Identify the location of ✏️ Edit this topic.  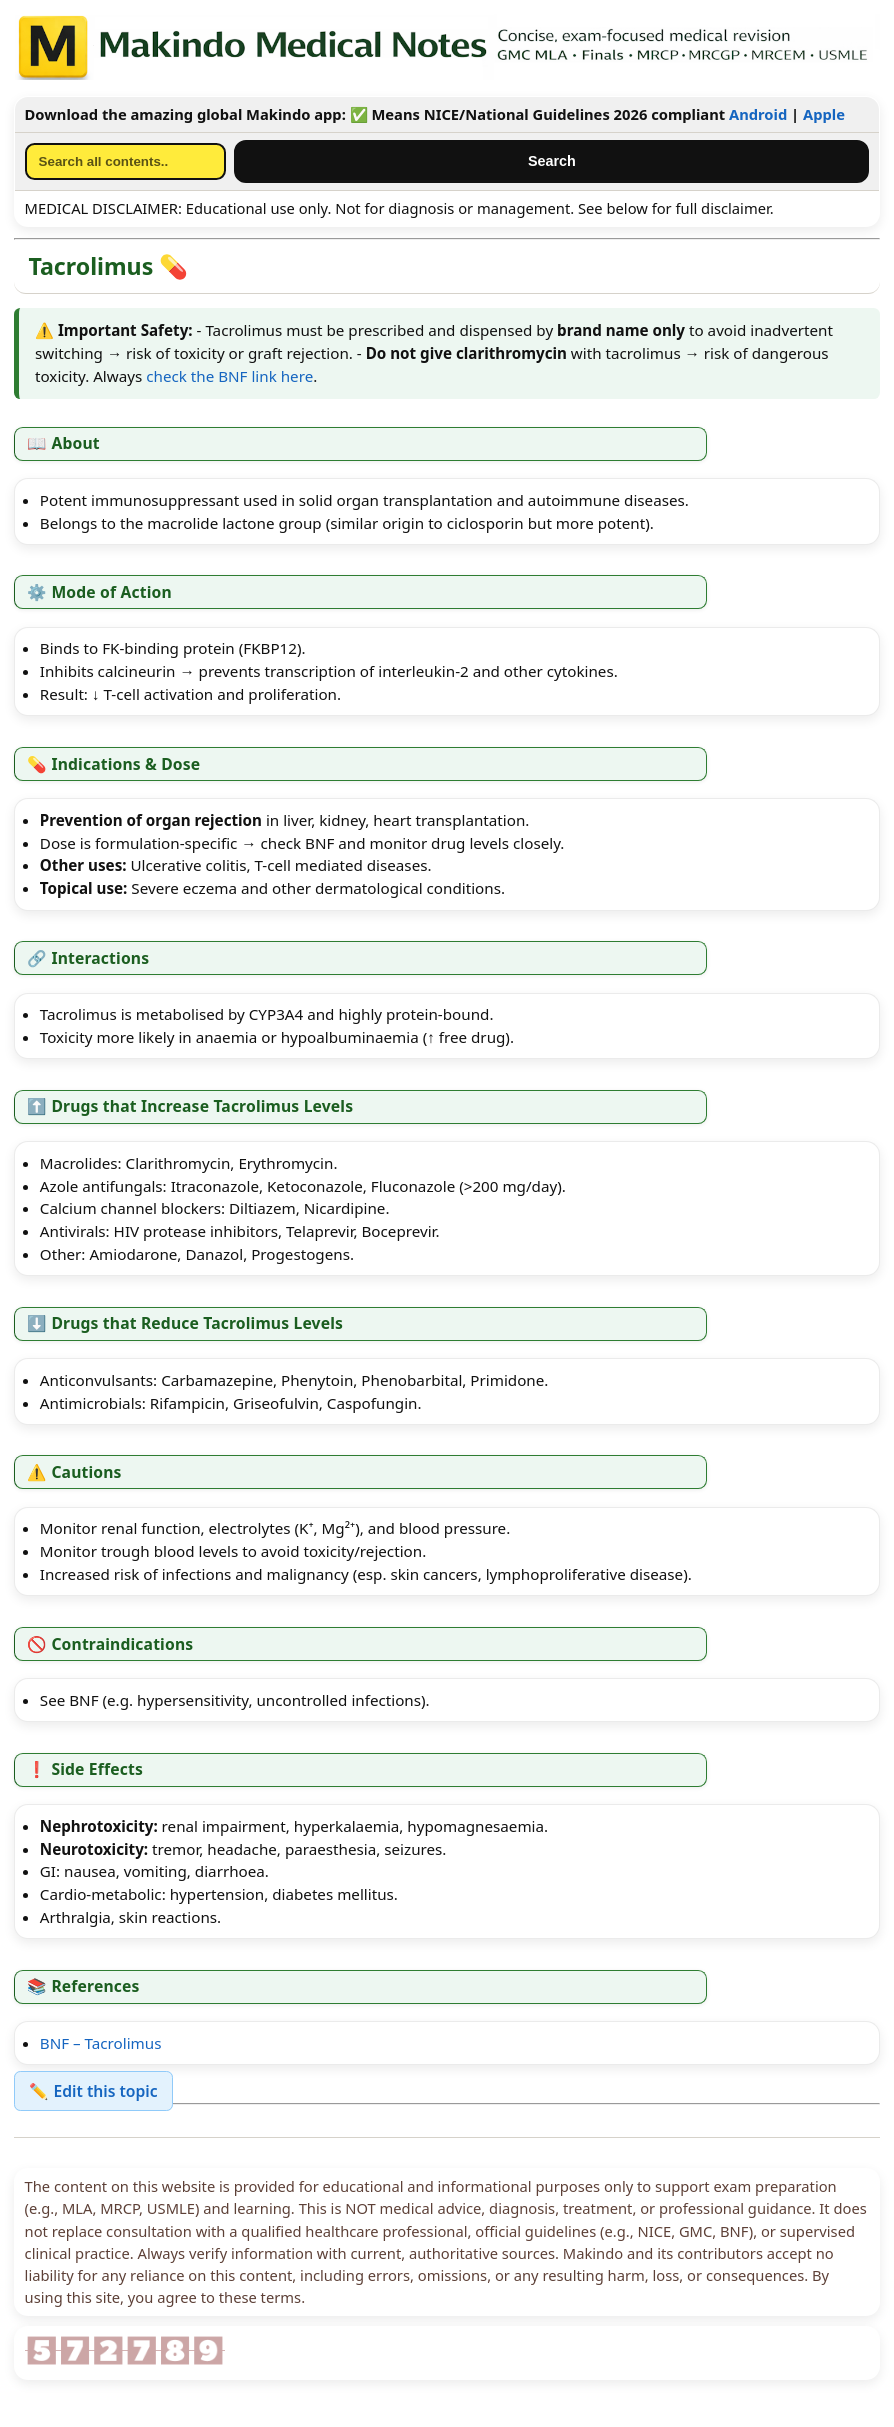
(93, 2091).